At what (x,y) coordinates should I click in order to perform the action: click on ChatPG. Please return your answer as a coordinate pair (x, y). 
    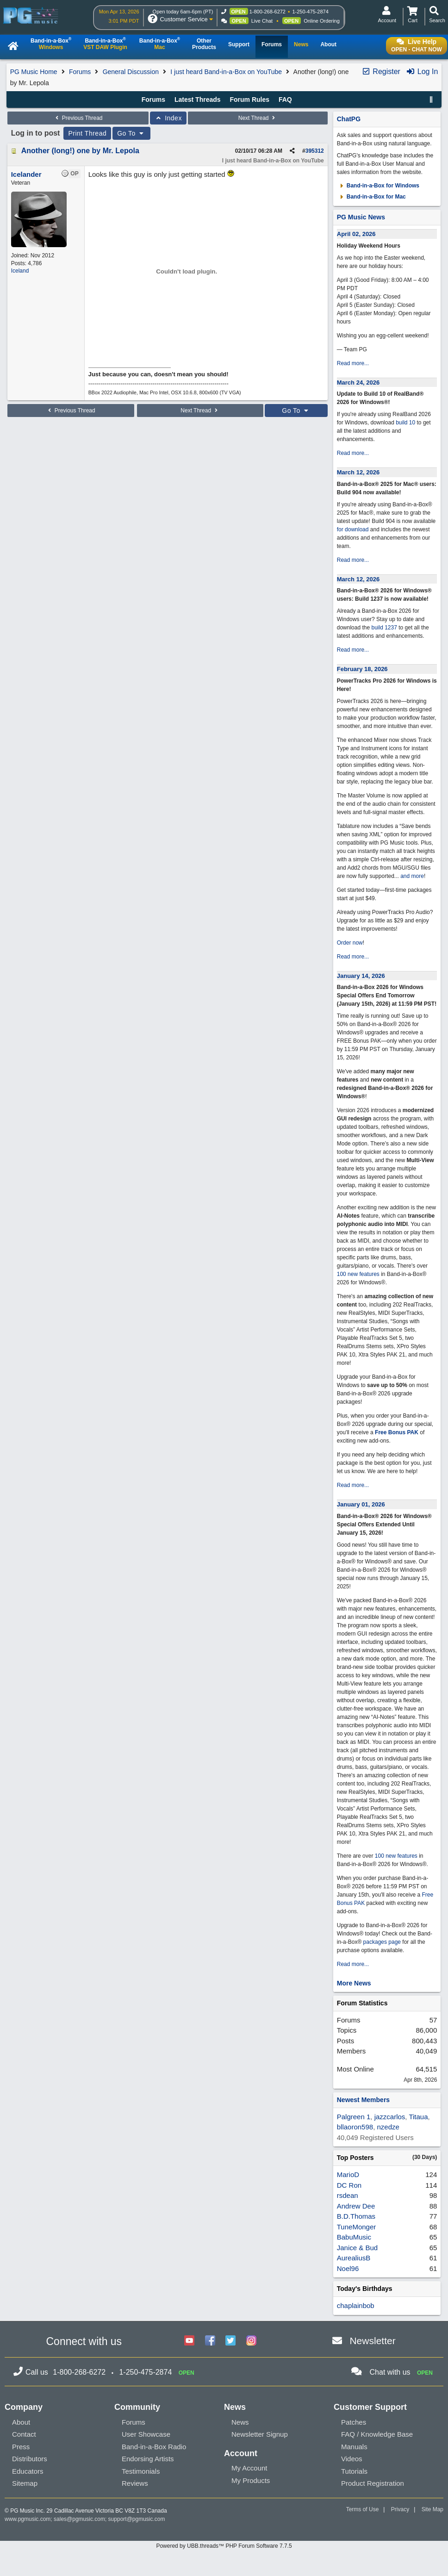
    Looking at the image, I should click on (349, 119).